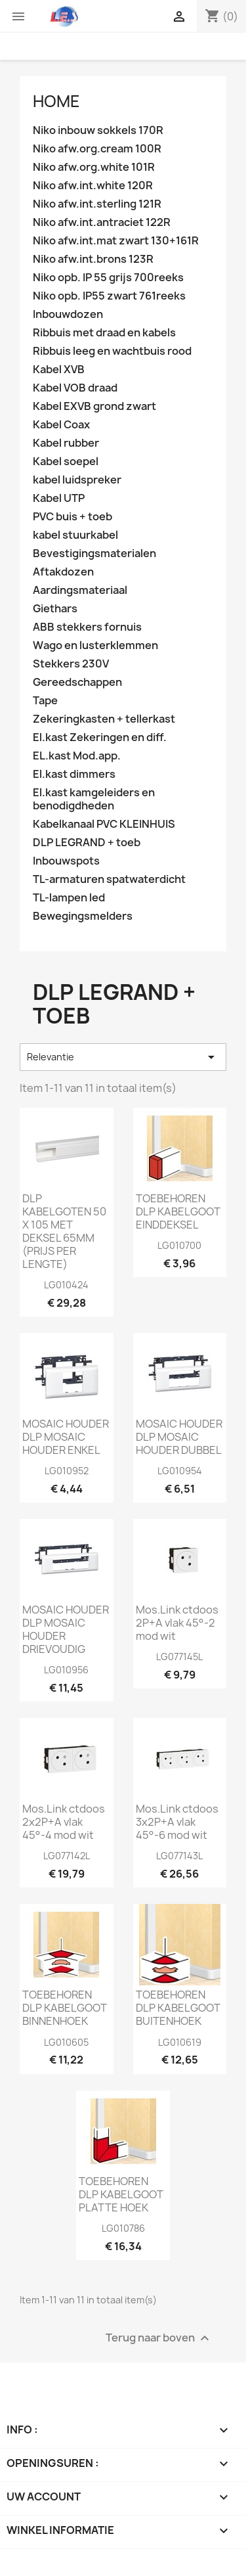 The height and width of the screenshot is (2576, 246). I want to click on El.kast kamgeleiders en benodigdheden, so click(94, 799).